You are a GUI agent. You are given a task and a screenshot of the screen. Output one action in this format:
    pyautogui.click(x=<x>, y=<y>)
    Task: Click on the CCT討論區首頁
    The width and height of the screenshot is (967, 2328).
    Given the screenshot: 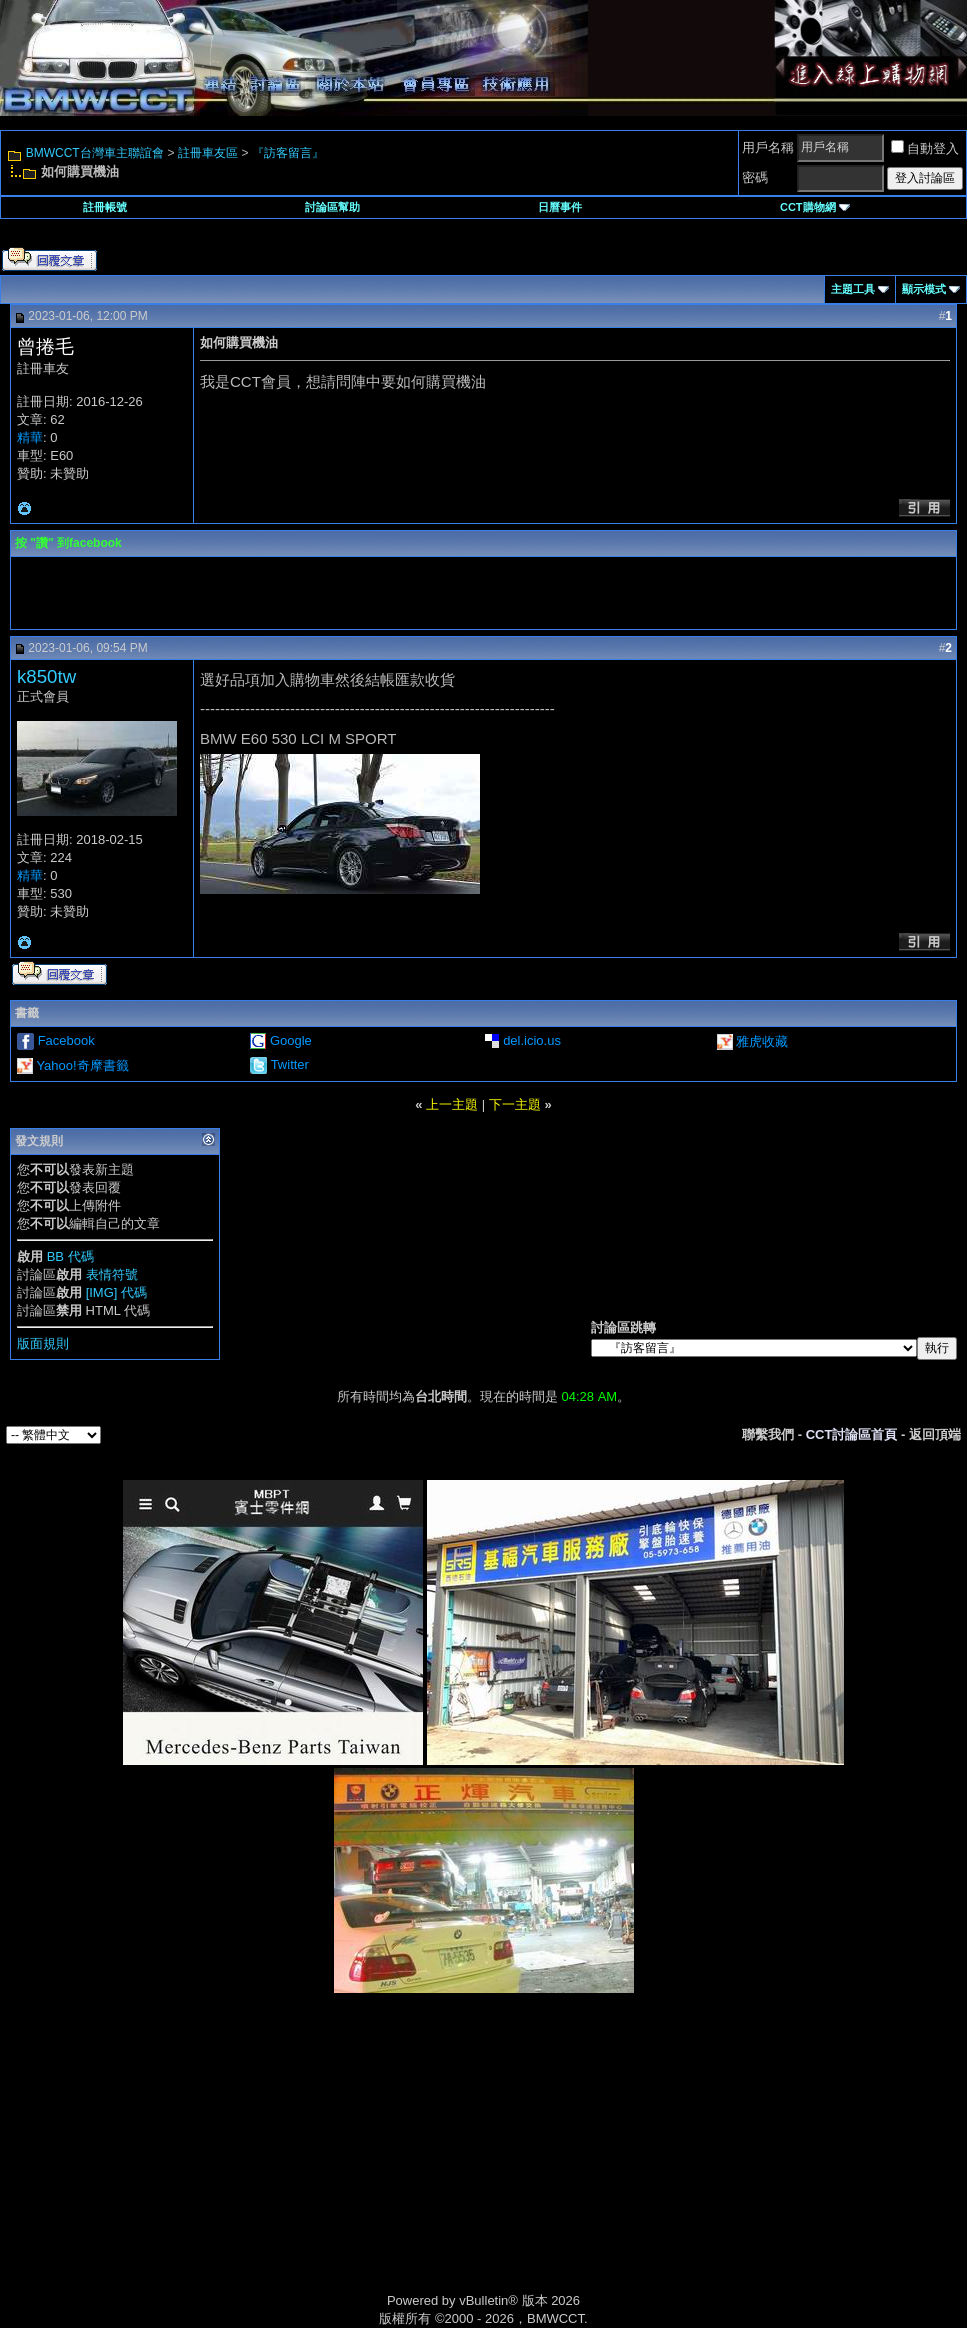 What is the action you would take?
    pyautogui.click(x=852, y=1434)
    